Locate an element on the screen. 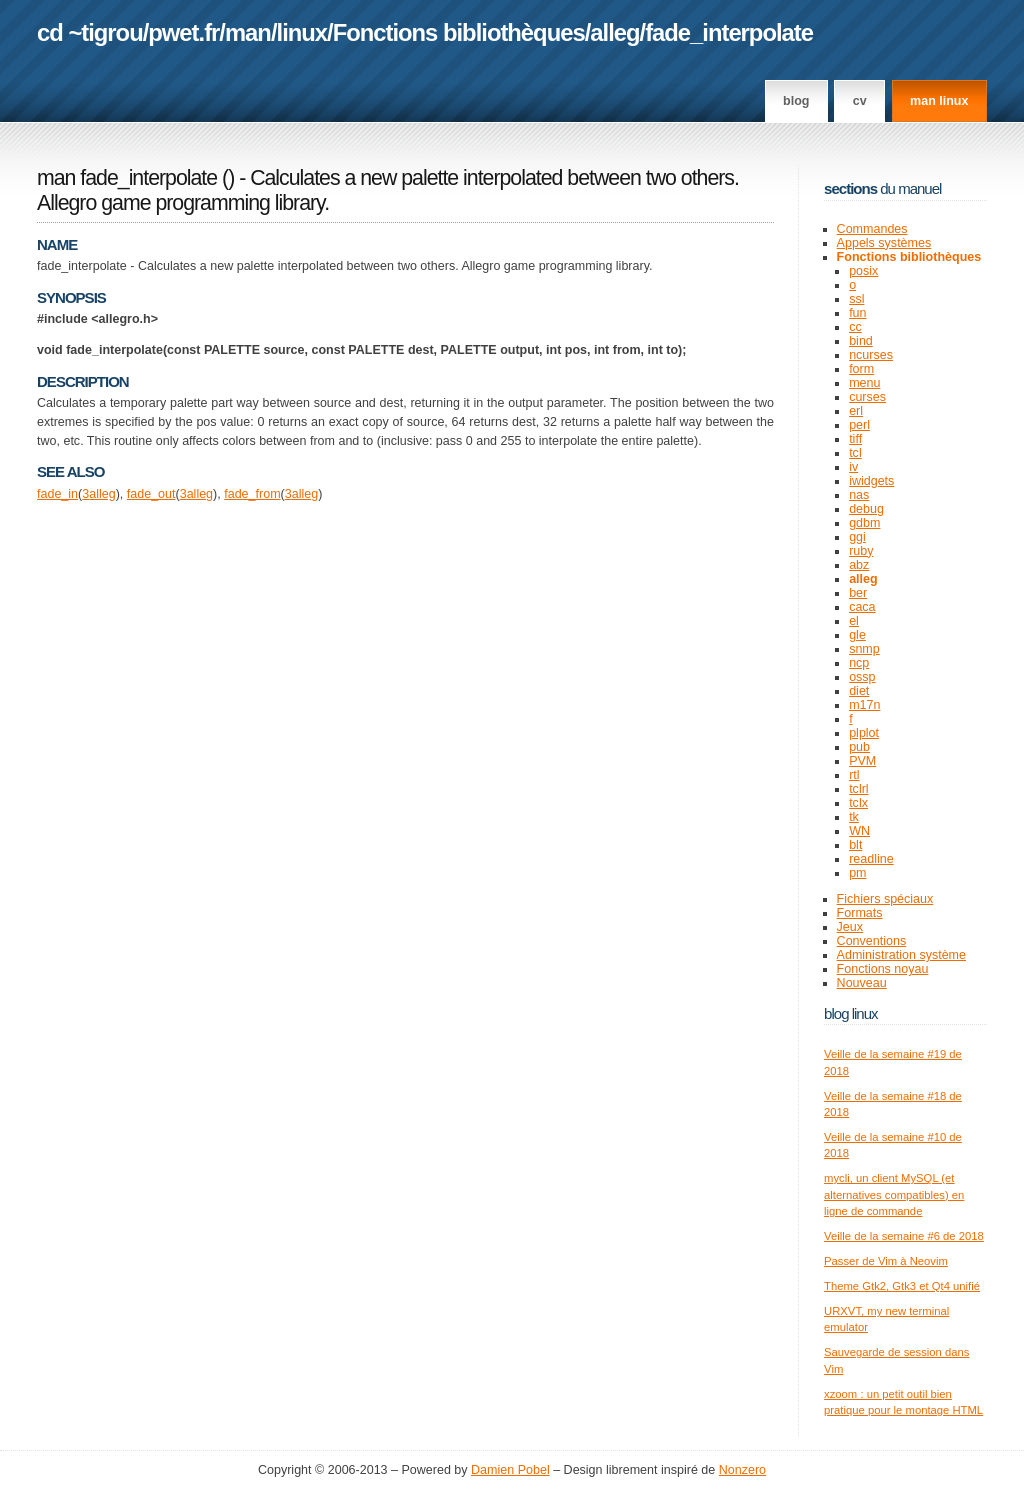 The width and height of the screenshot is (1024, 1490). Nouveau is located at coordinates (862, 983).